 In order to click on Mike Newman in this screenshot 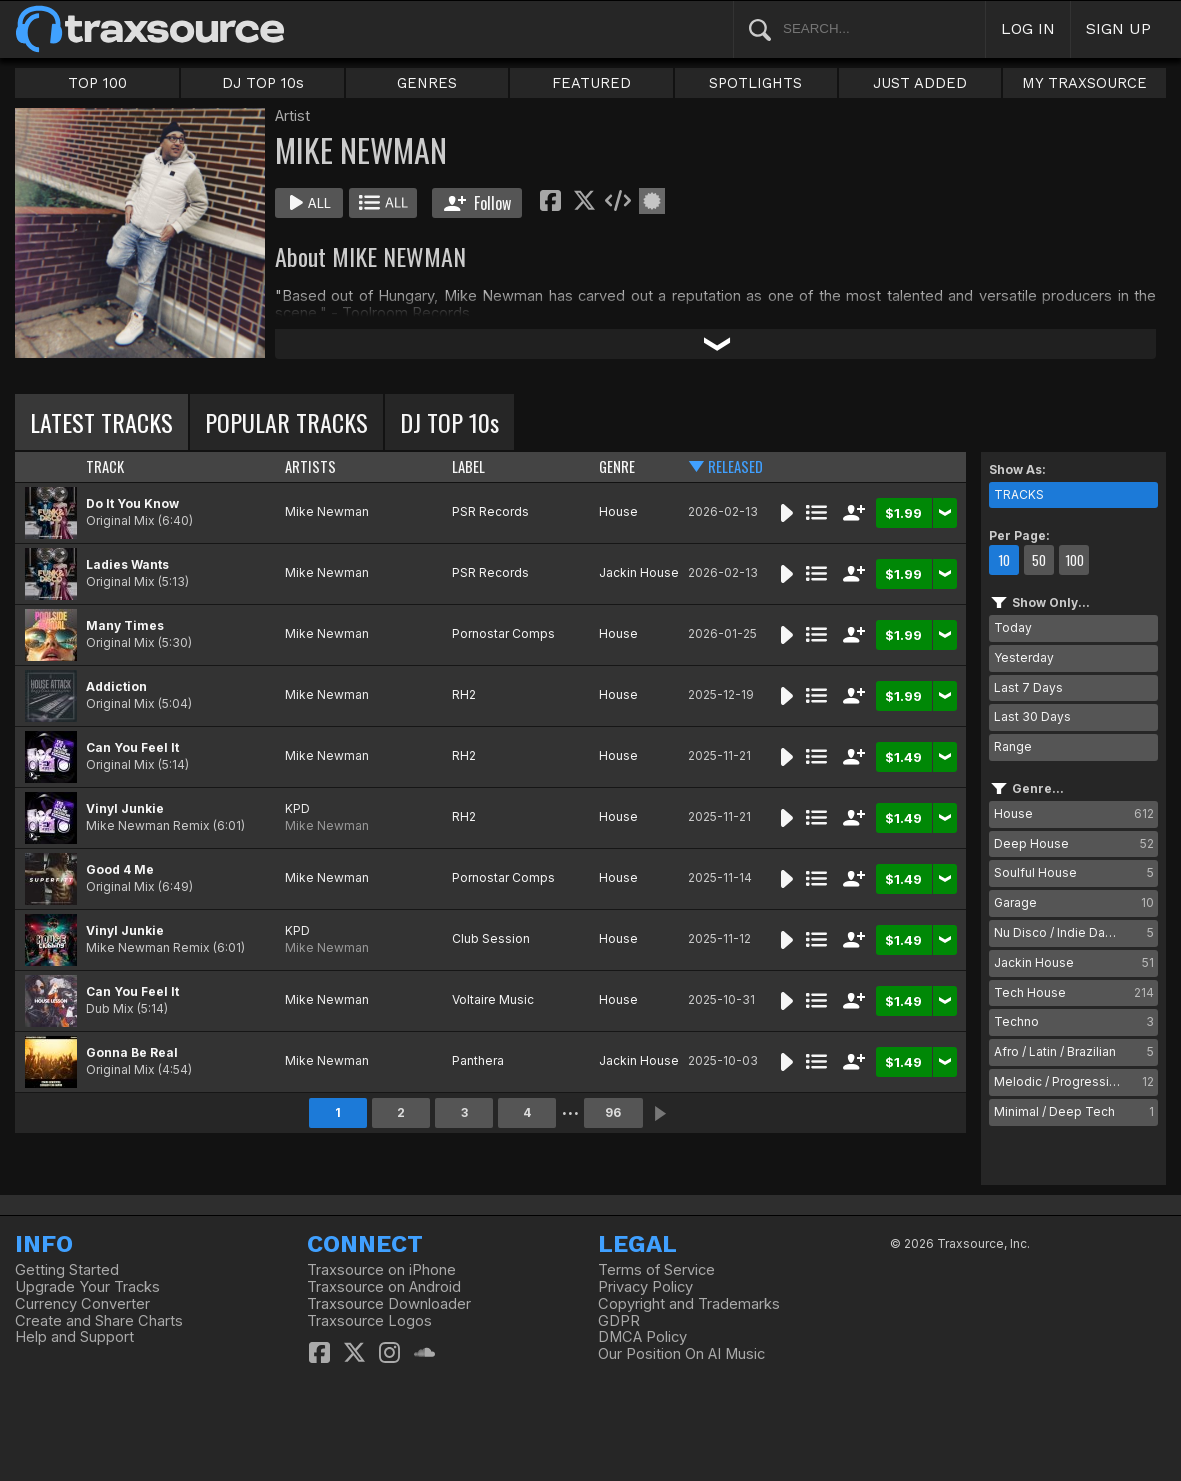, I will do `click(327, 511)`.